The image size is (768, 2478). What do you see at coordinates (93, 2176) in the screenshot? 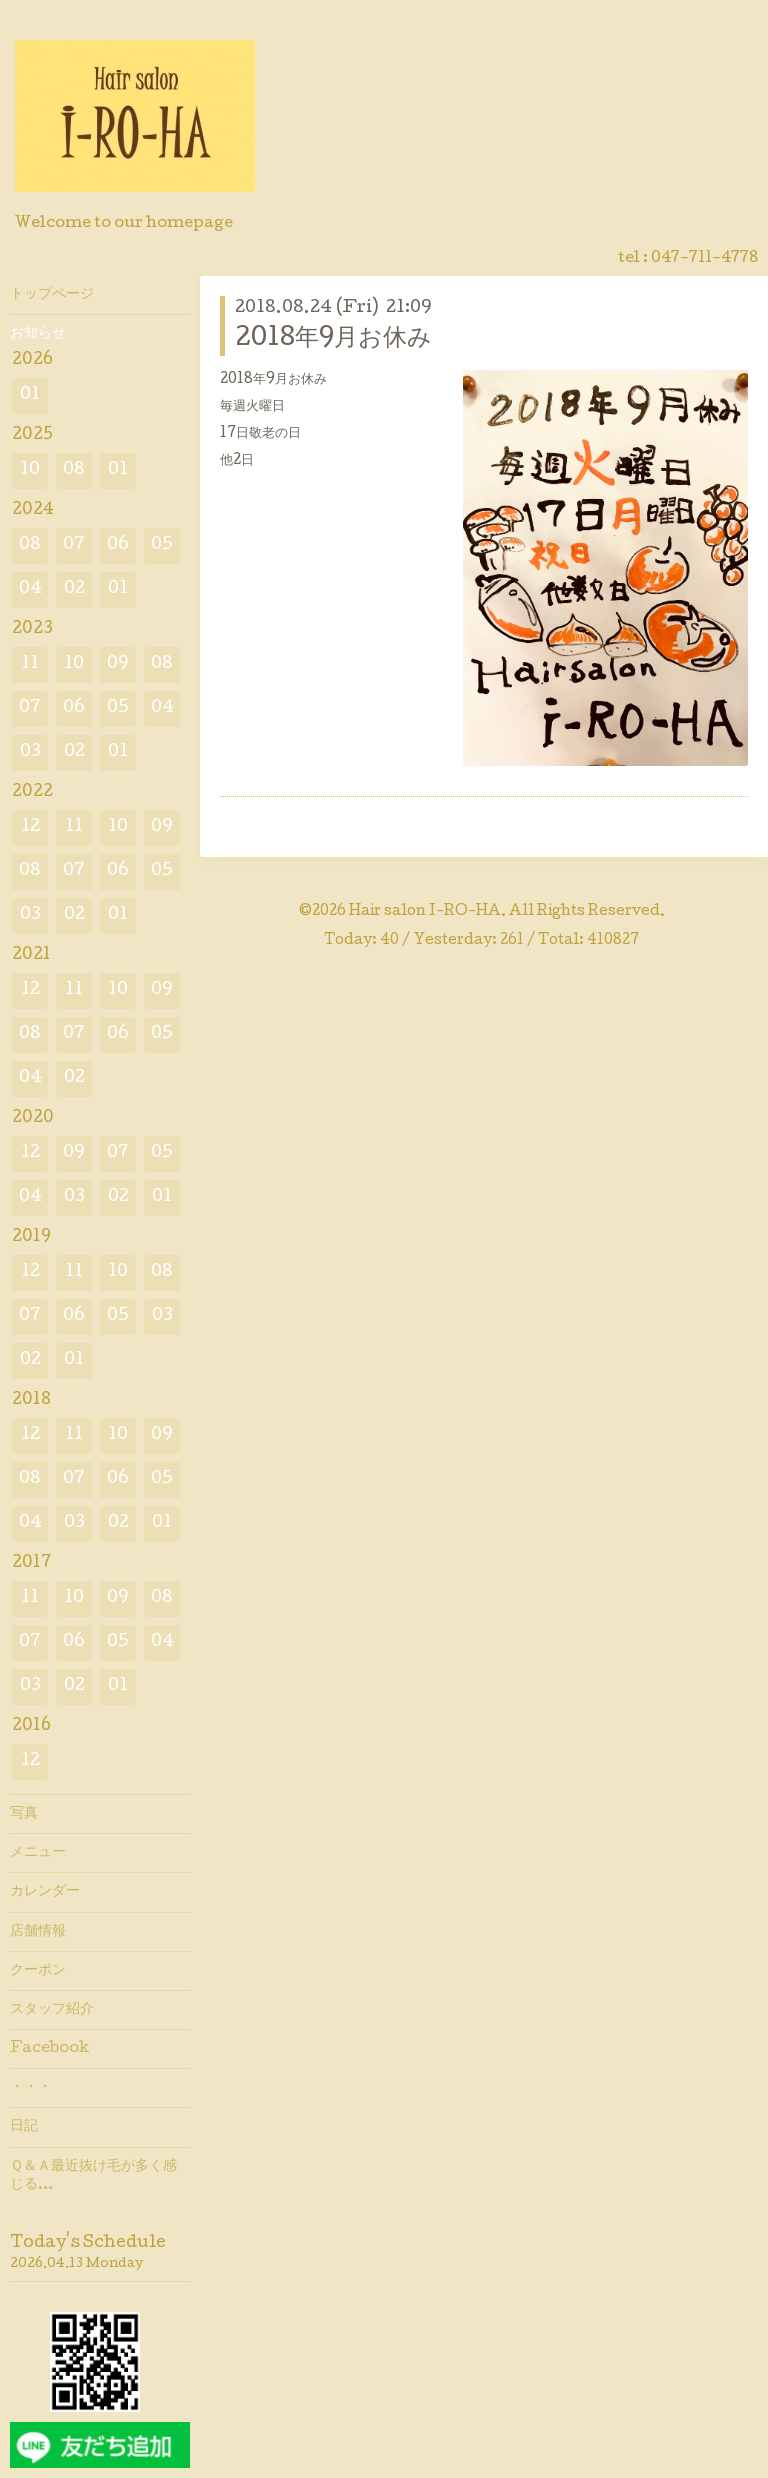
I see `Ｑ＆Ａ最近抜け毛が多く感じる…` at bounding box center [93, 2176].